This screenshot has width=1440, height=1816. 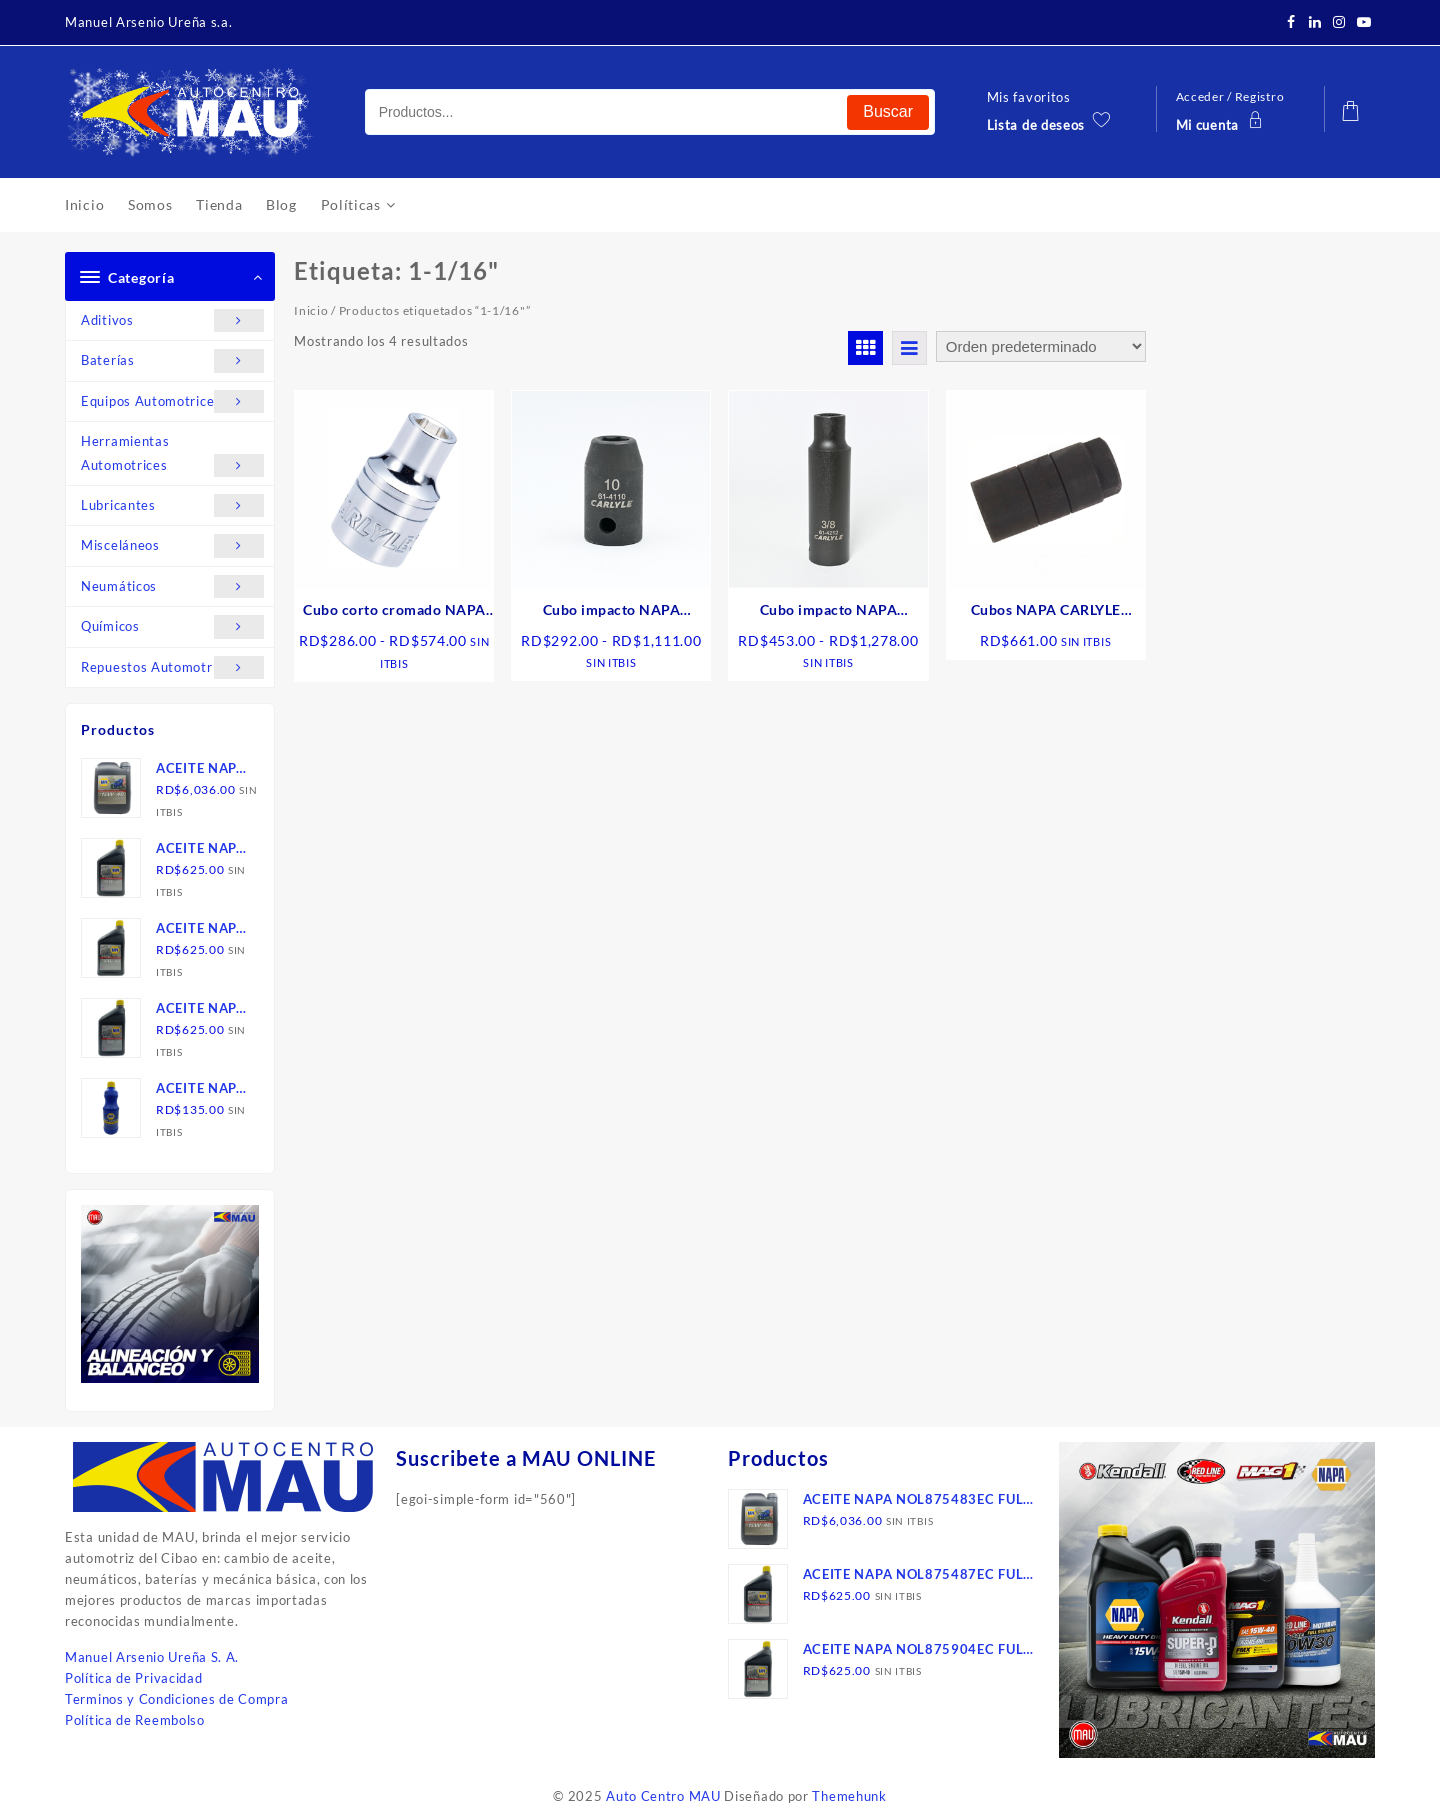 What do you see at coordinates (663, 1796) in the screenshot?
I see `Auto Centro MAU` at bounding box center [663, 1796].